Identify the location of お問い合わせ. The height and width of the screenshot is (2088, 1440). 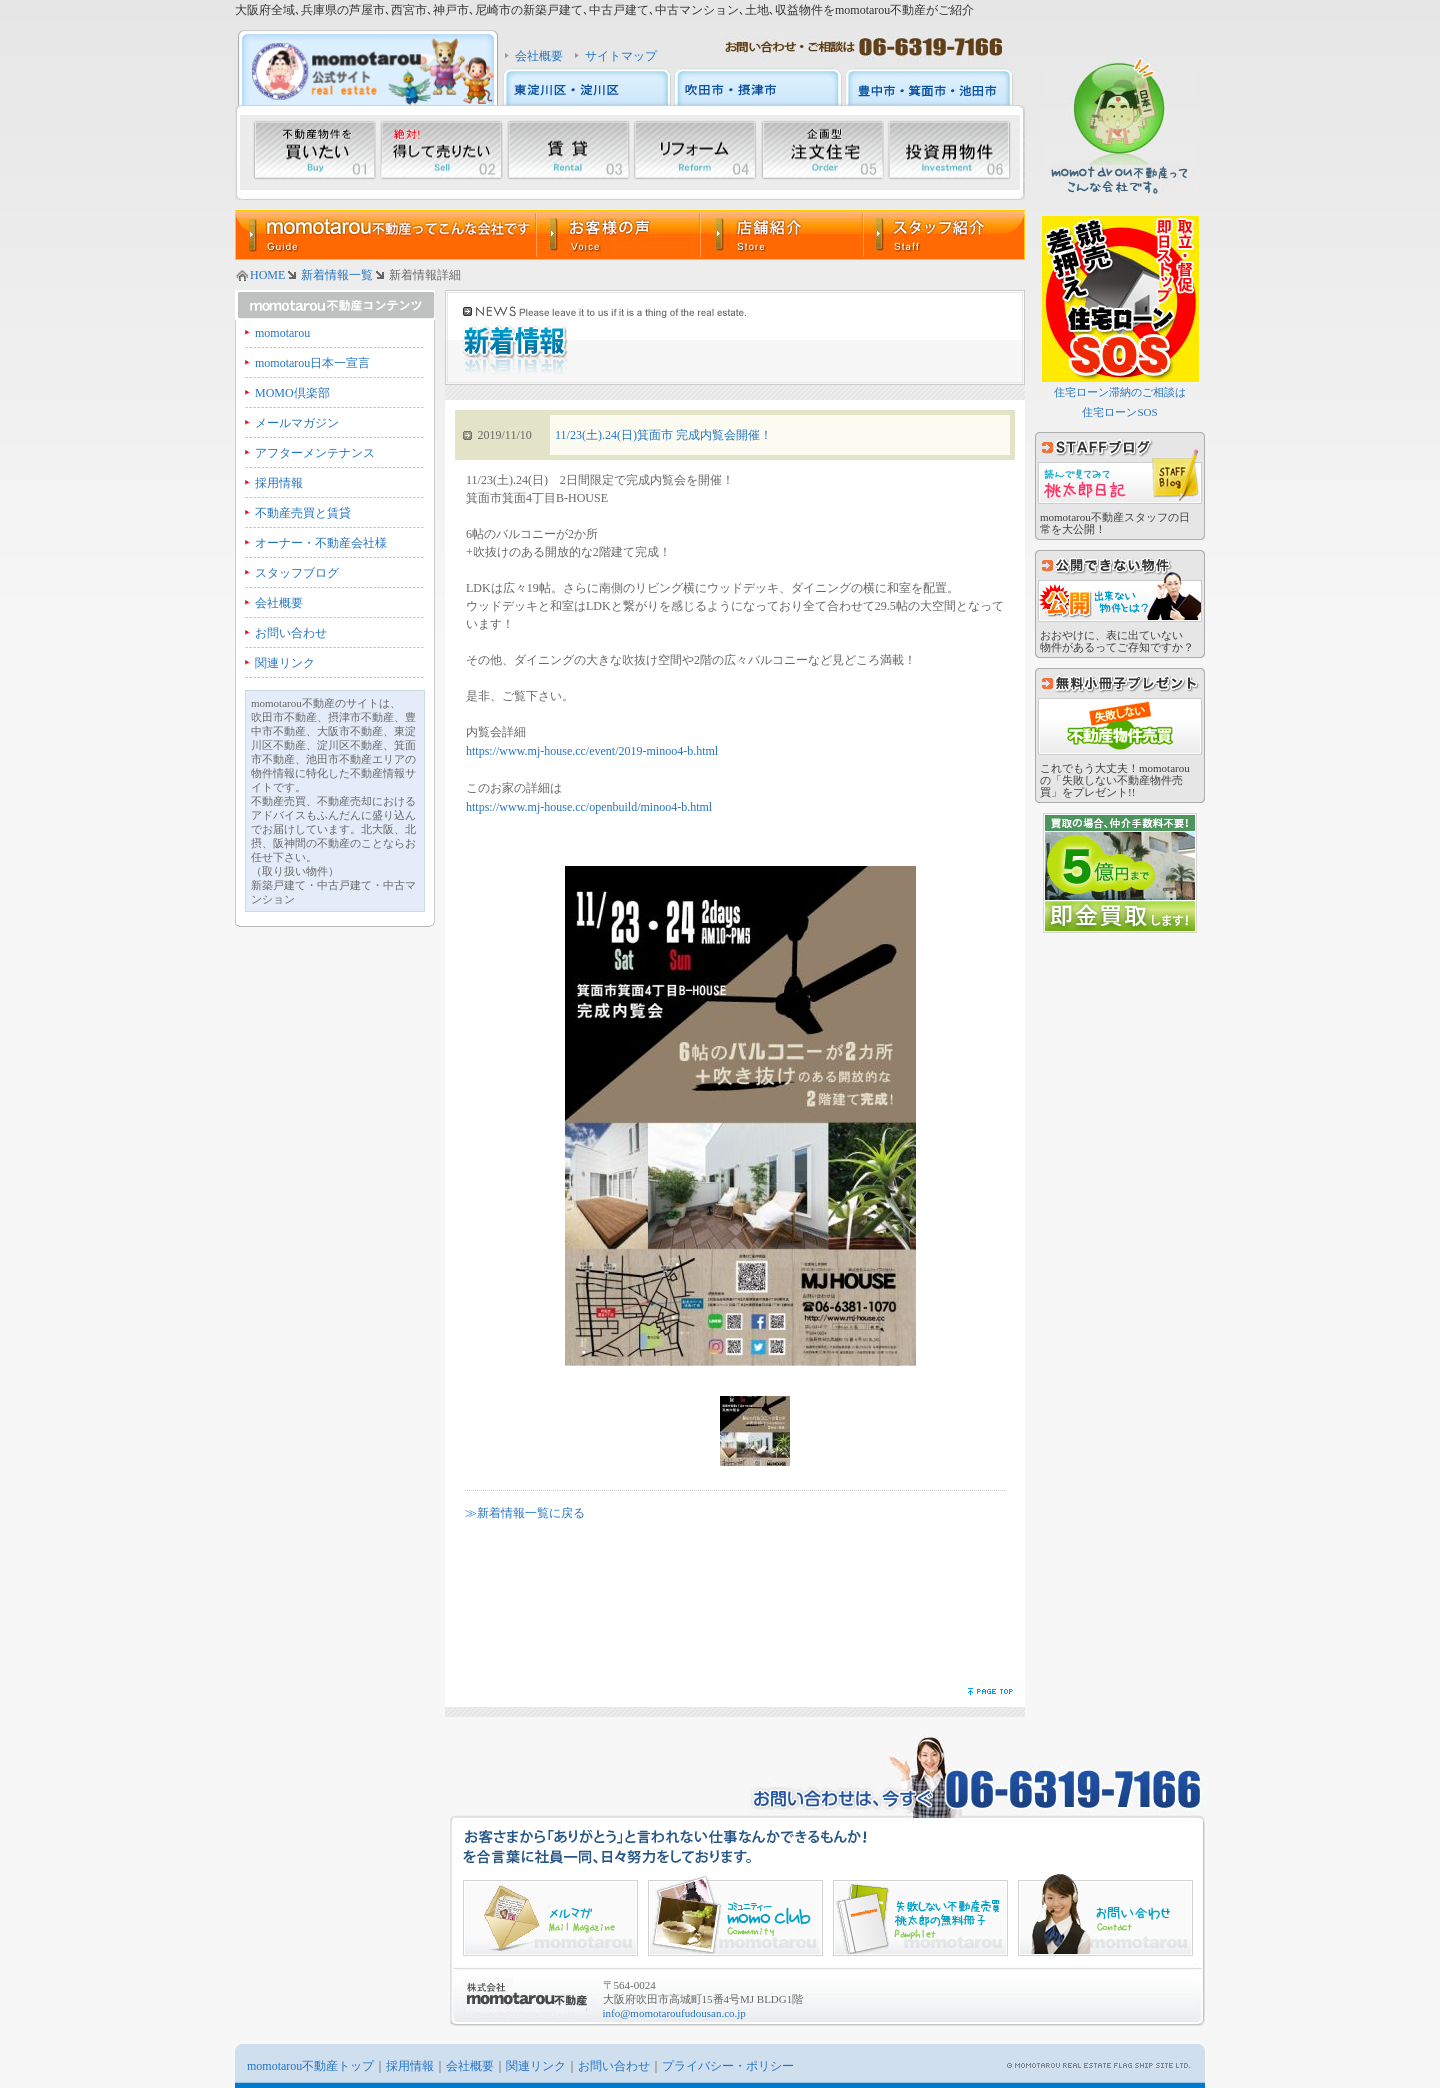
(291, 633).